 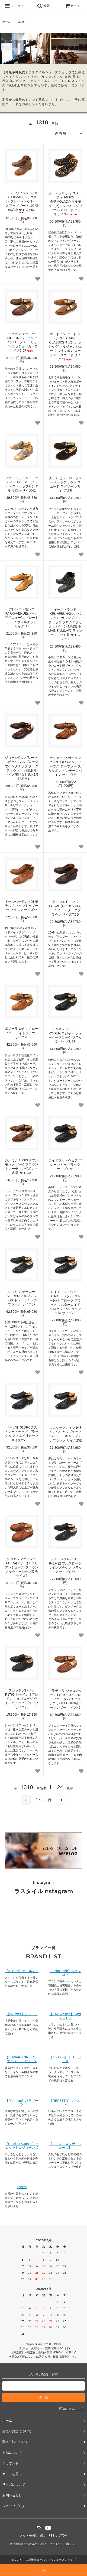 What do you see at coordinates (22, 617) in the screenshot?
I see `アレンエドモンズ PARKAVENUE(パークアベニュー)ストレートチップ ウォルナット サイズ6D` at bounding box center [22, 617].